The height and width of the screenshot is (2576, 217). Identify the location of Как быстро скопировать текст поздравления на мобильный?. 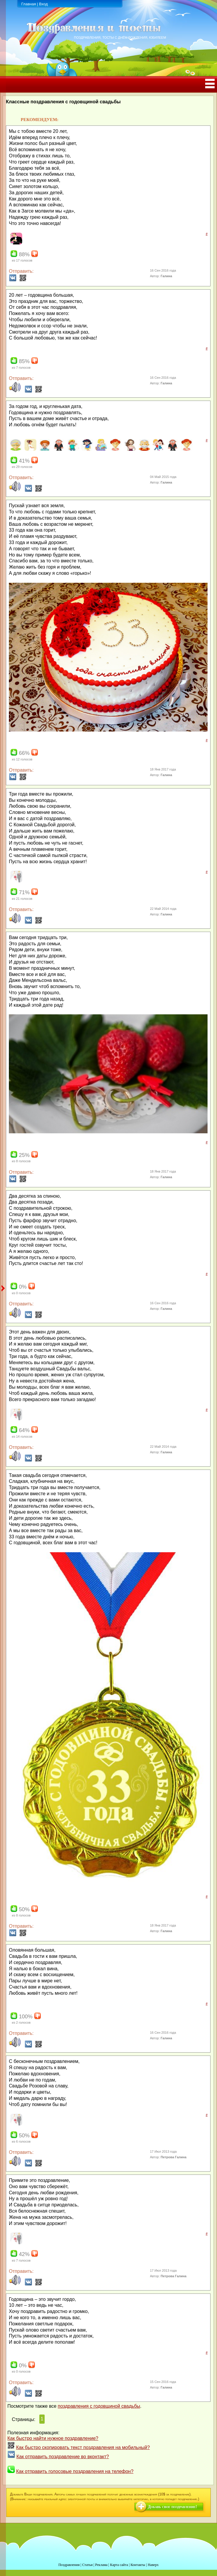
(83, 2447).